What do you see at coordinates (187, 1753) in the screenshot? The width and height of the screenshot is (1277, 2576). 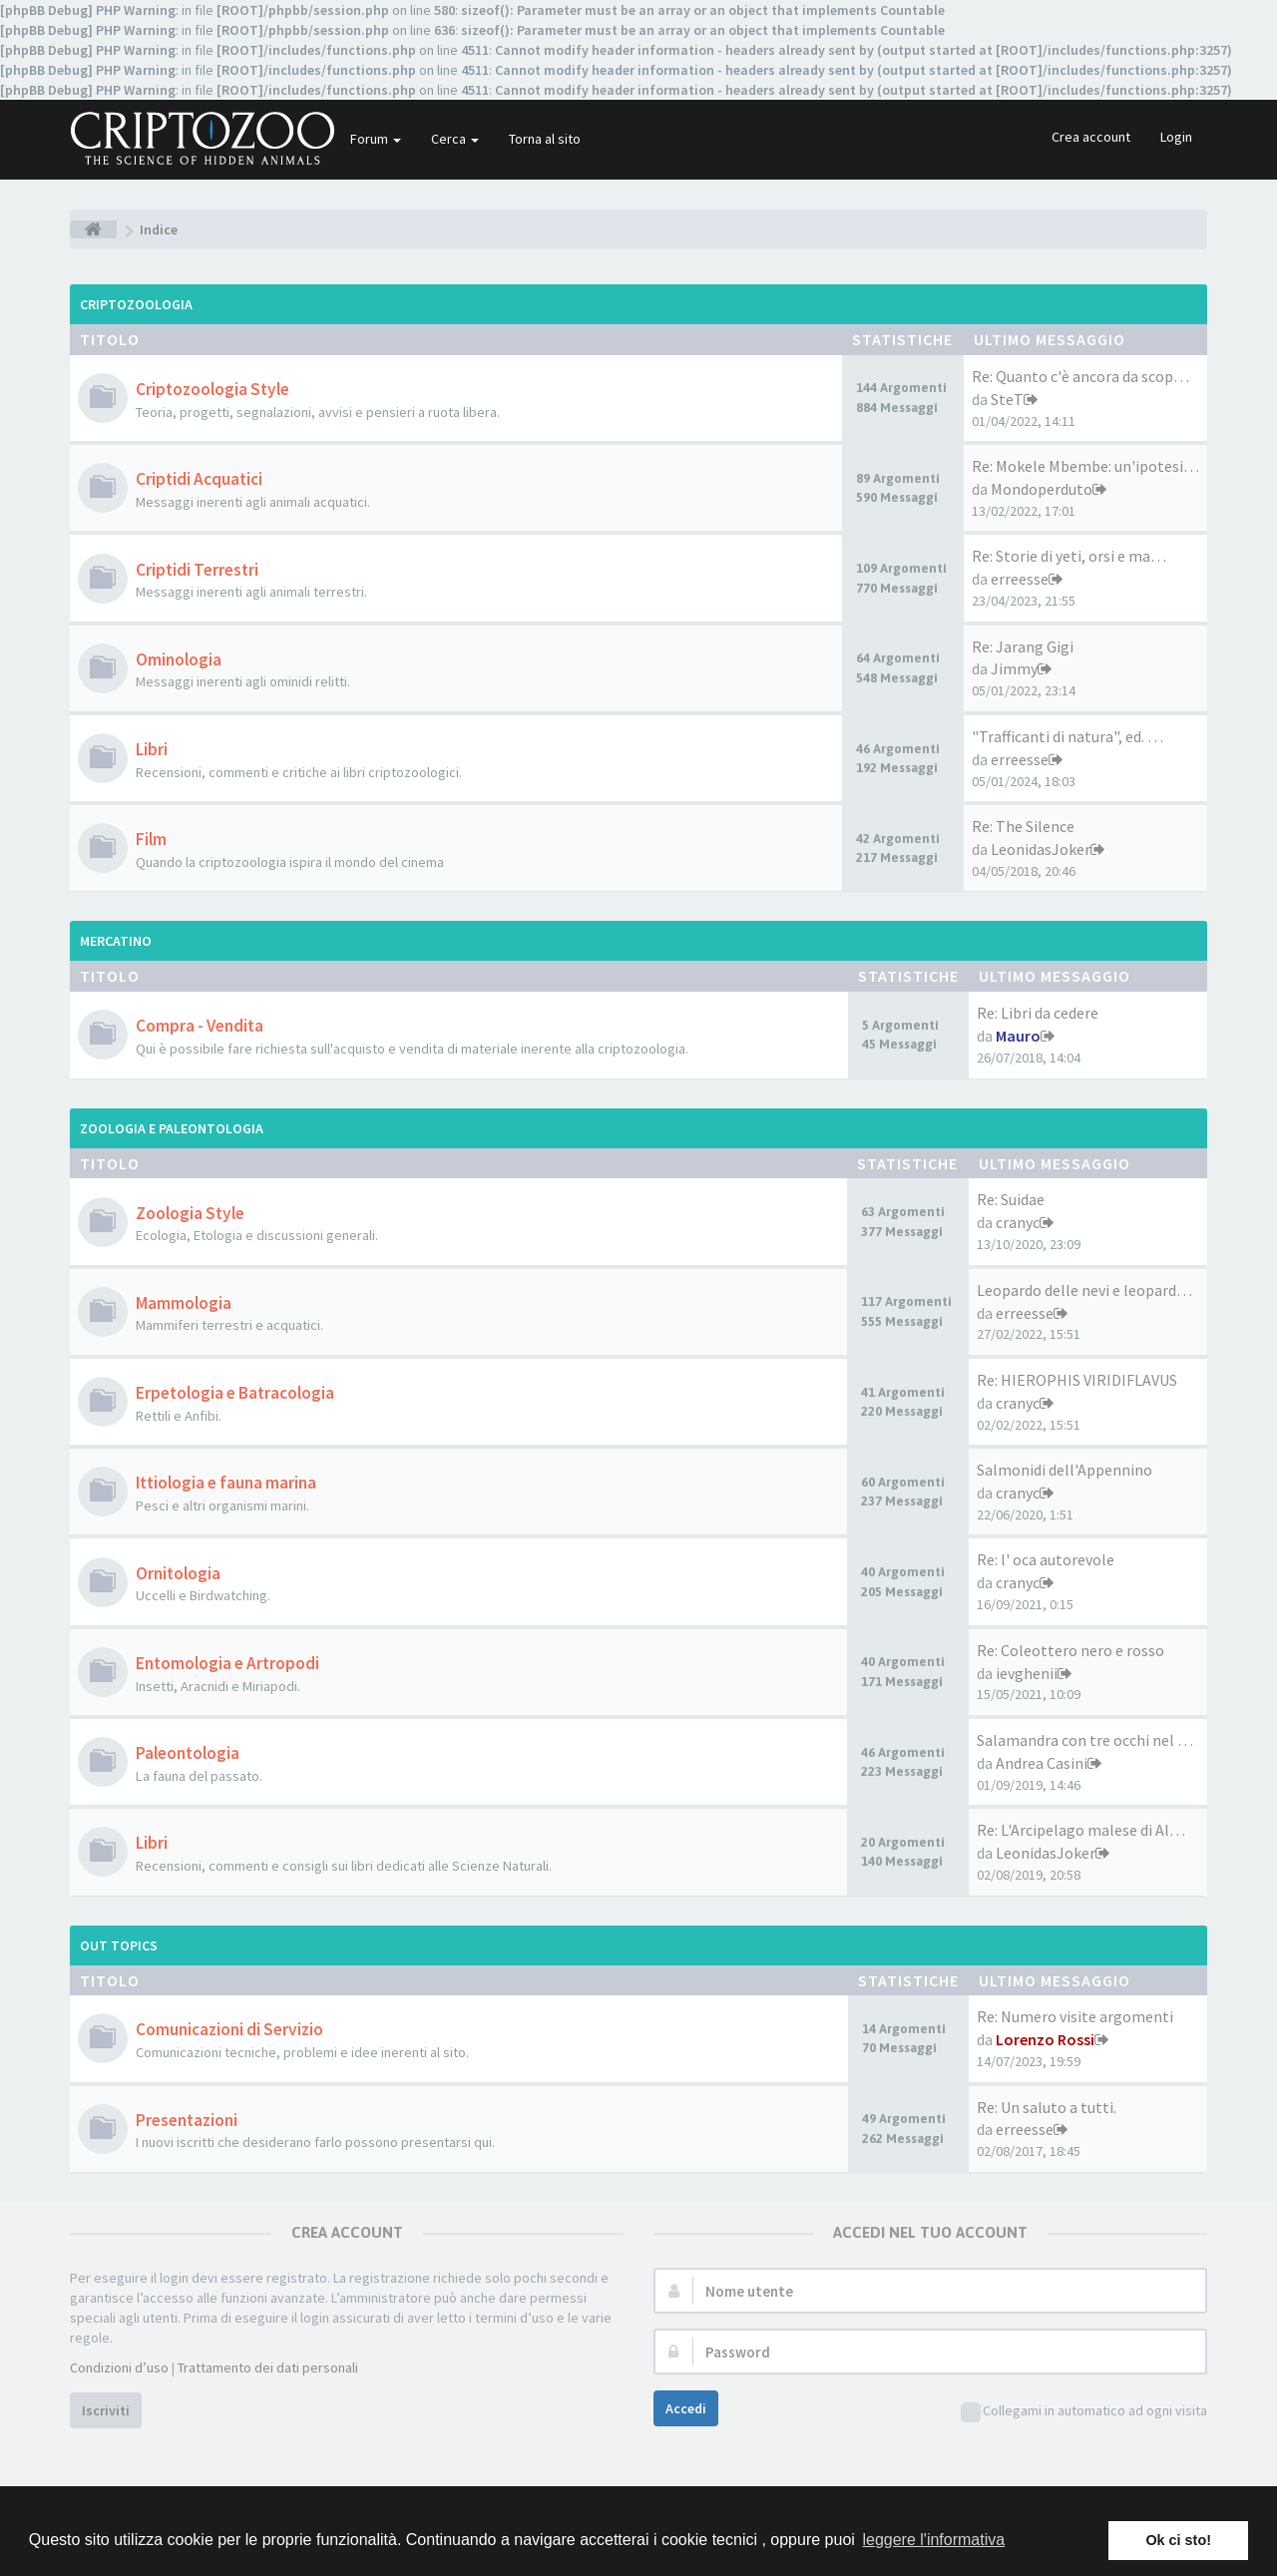 I see `Paleontologia` at bounding box center [187, 1753].